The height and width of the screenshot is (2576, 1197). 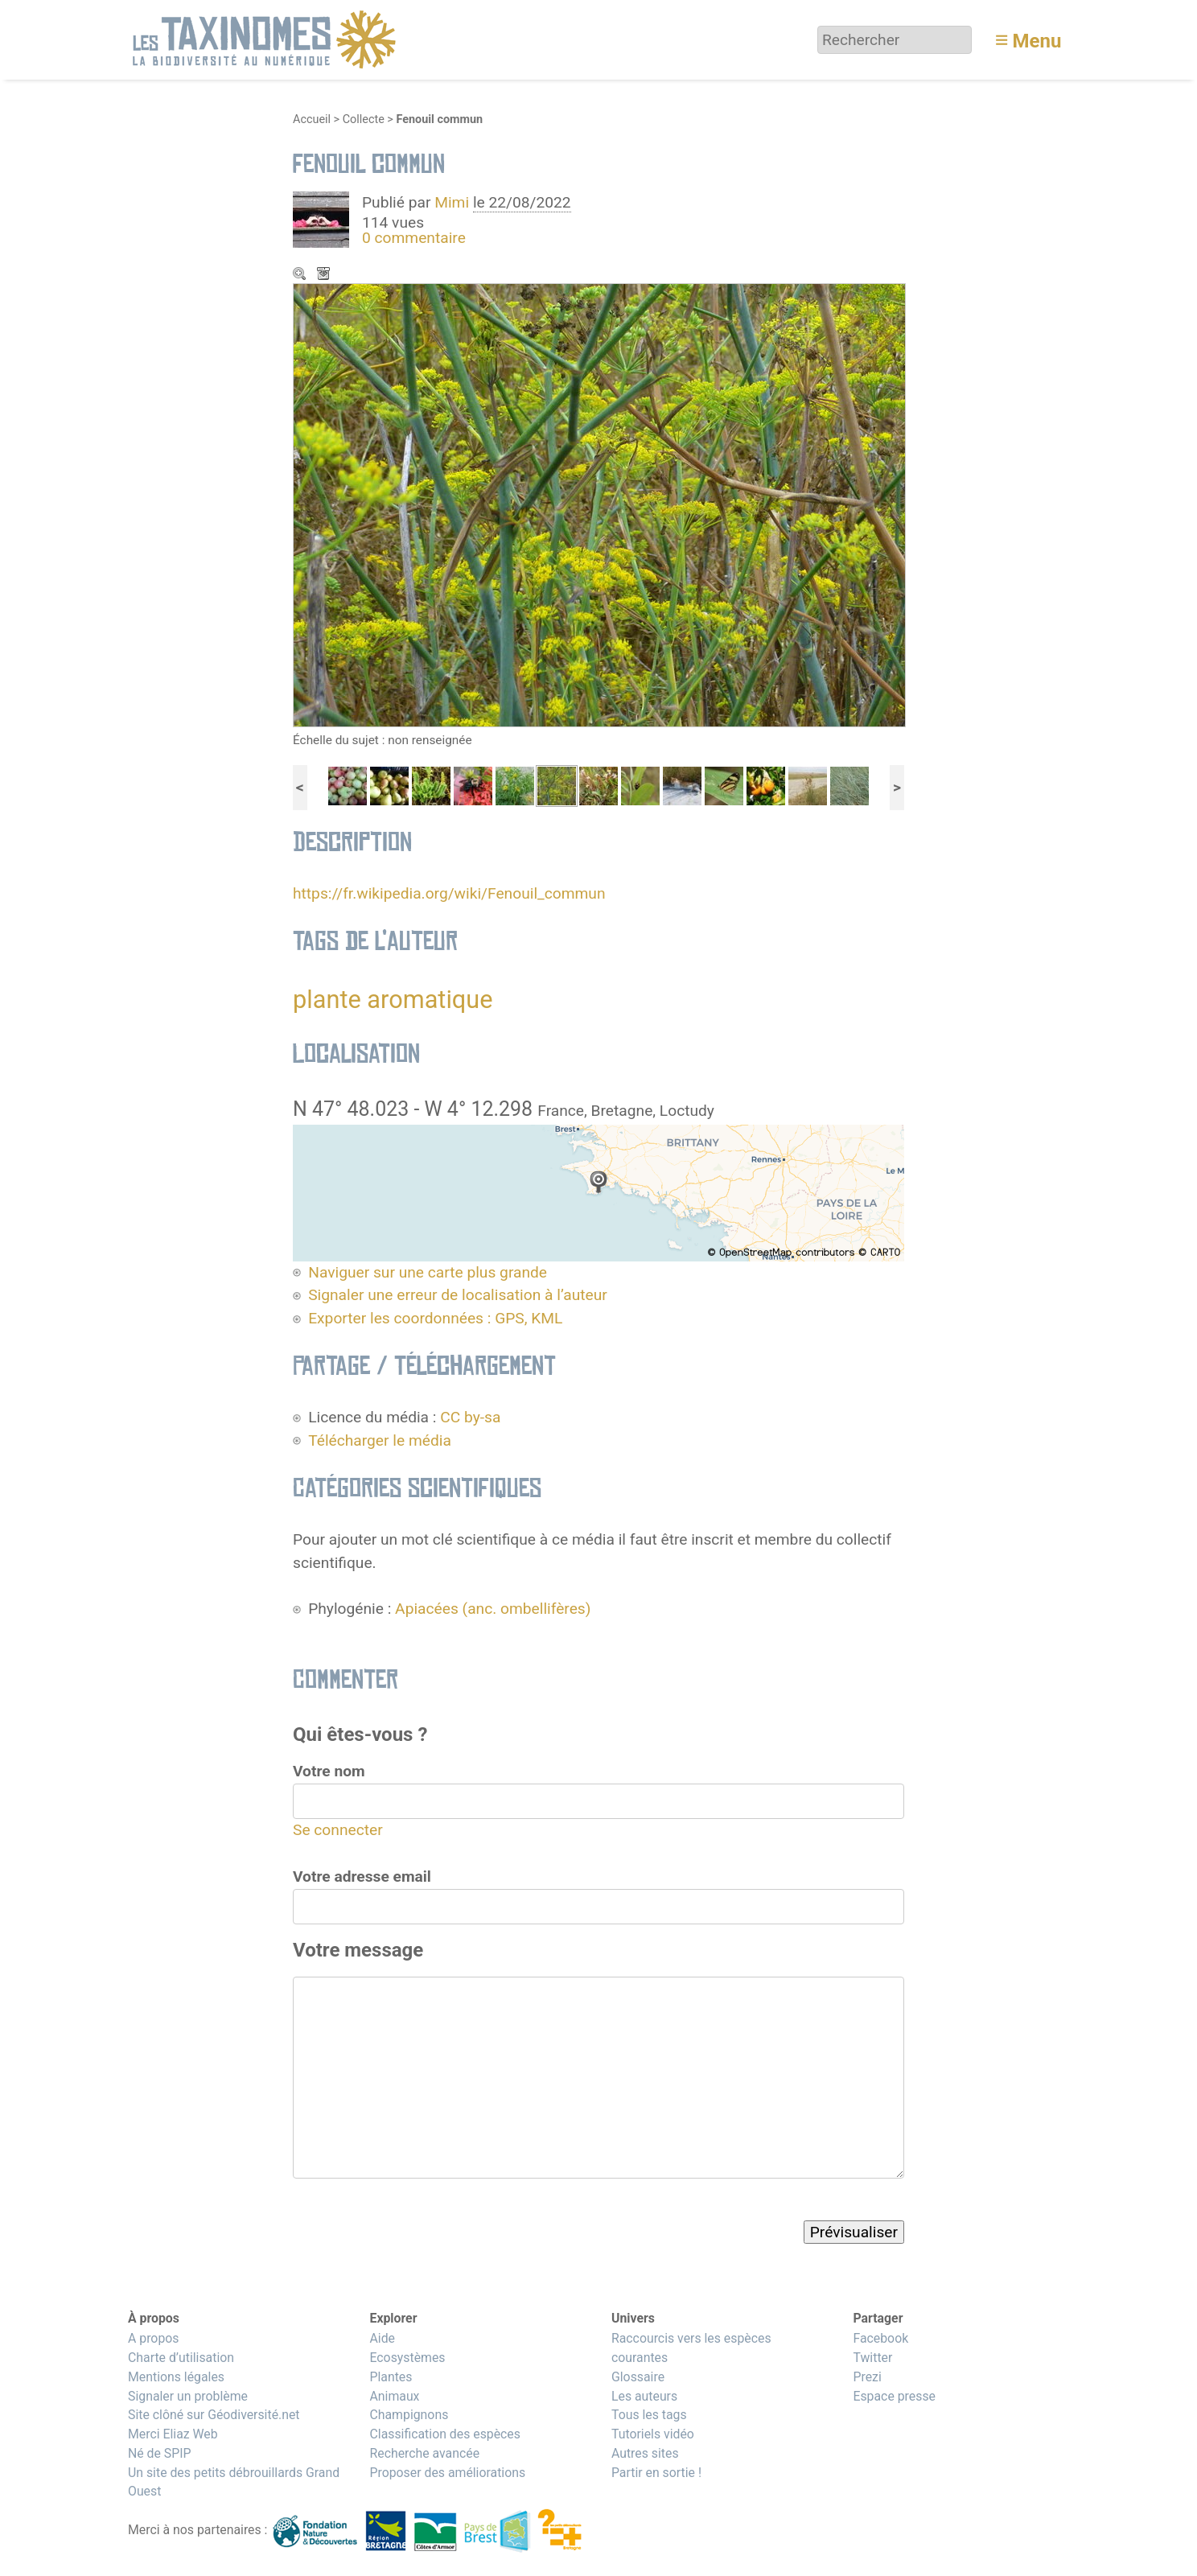 I want to click on Naviguer sur une carte plus grande, so click(x=427, y=1272).